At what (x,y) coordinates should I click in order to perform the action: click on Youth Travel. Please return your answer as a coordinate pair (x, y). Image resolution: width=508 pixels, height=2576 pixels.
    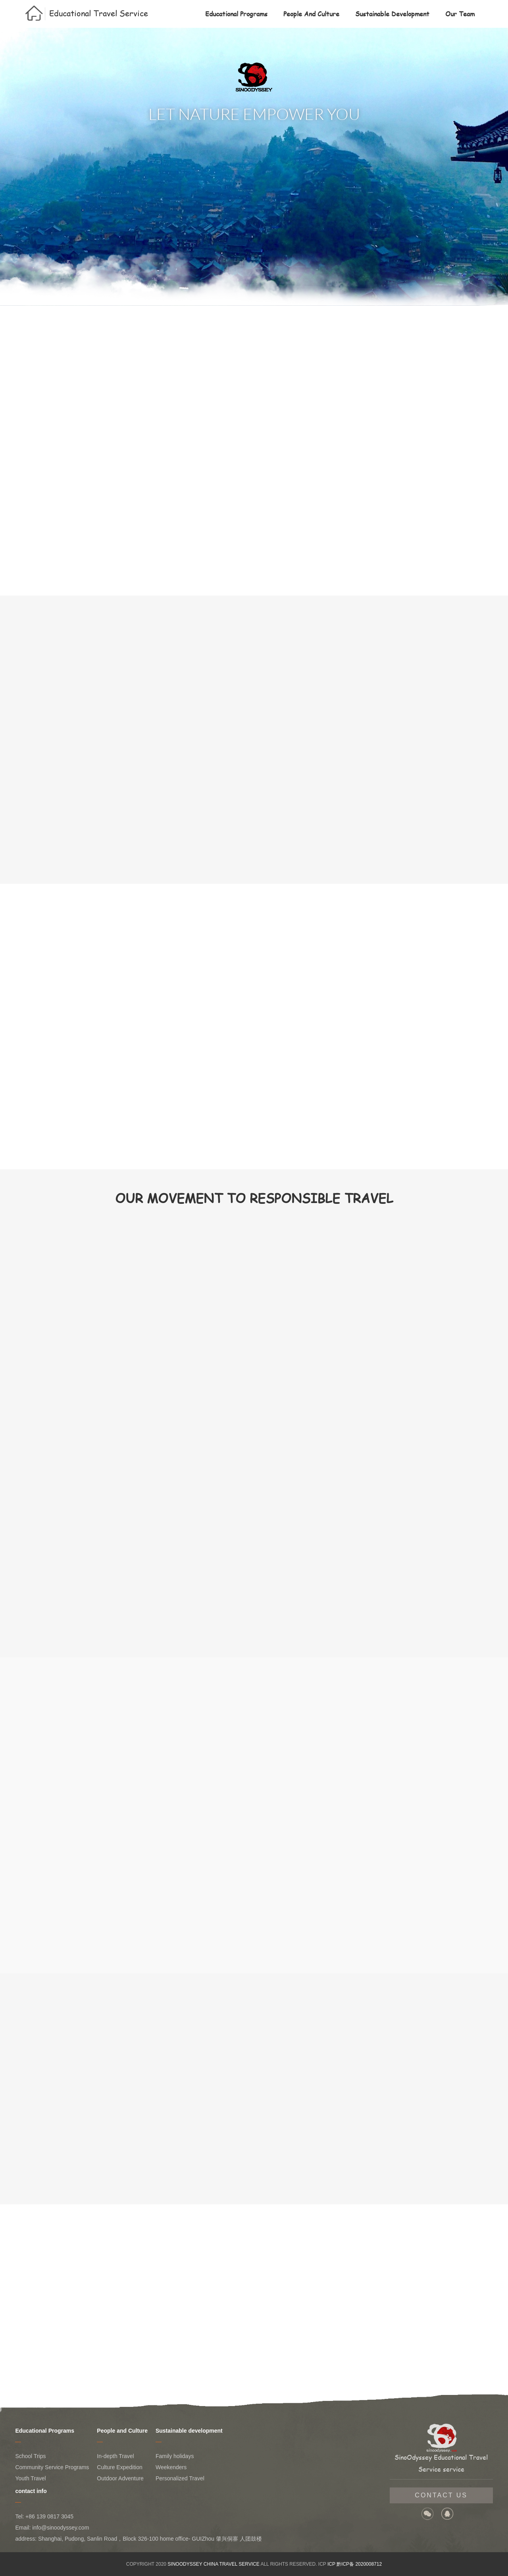
    Looking at the image, I should click on (30, 2478).